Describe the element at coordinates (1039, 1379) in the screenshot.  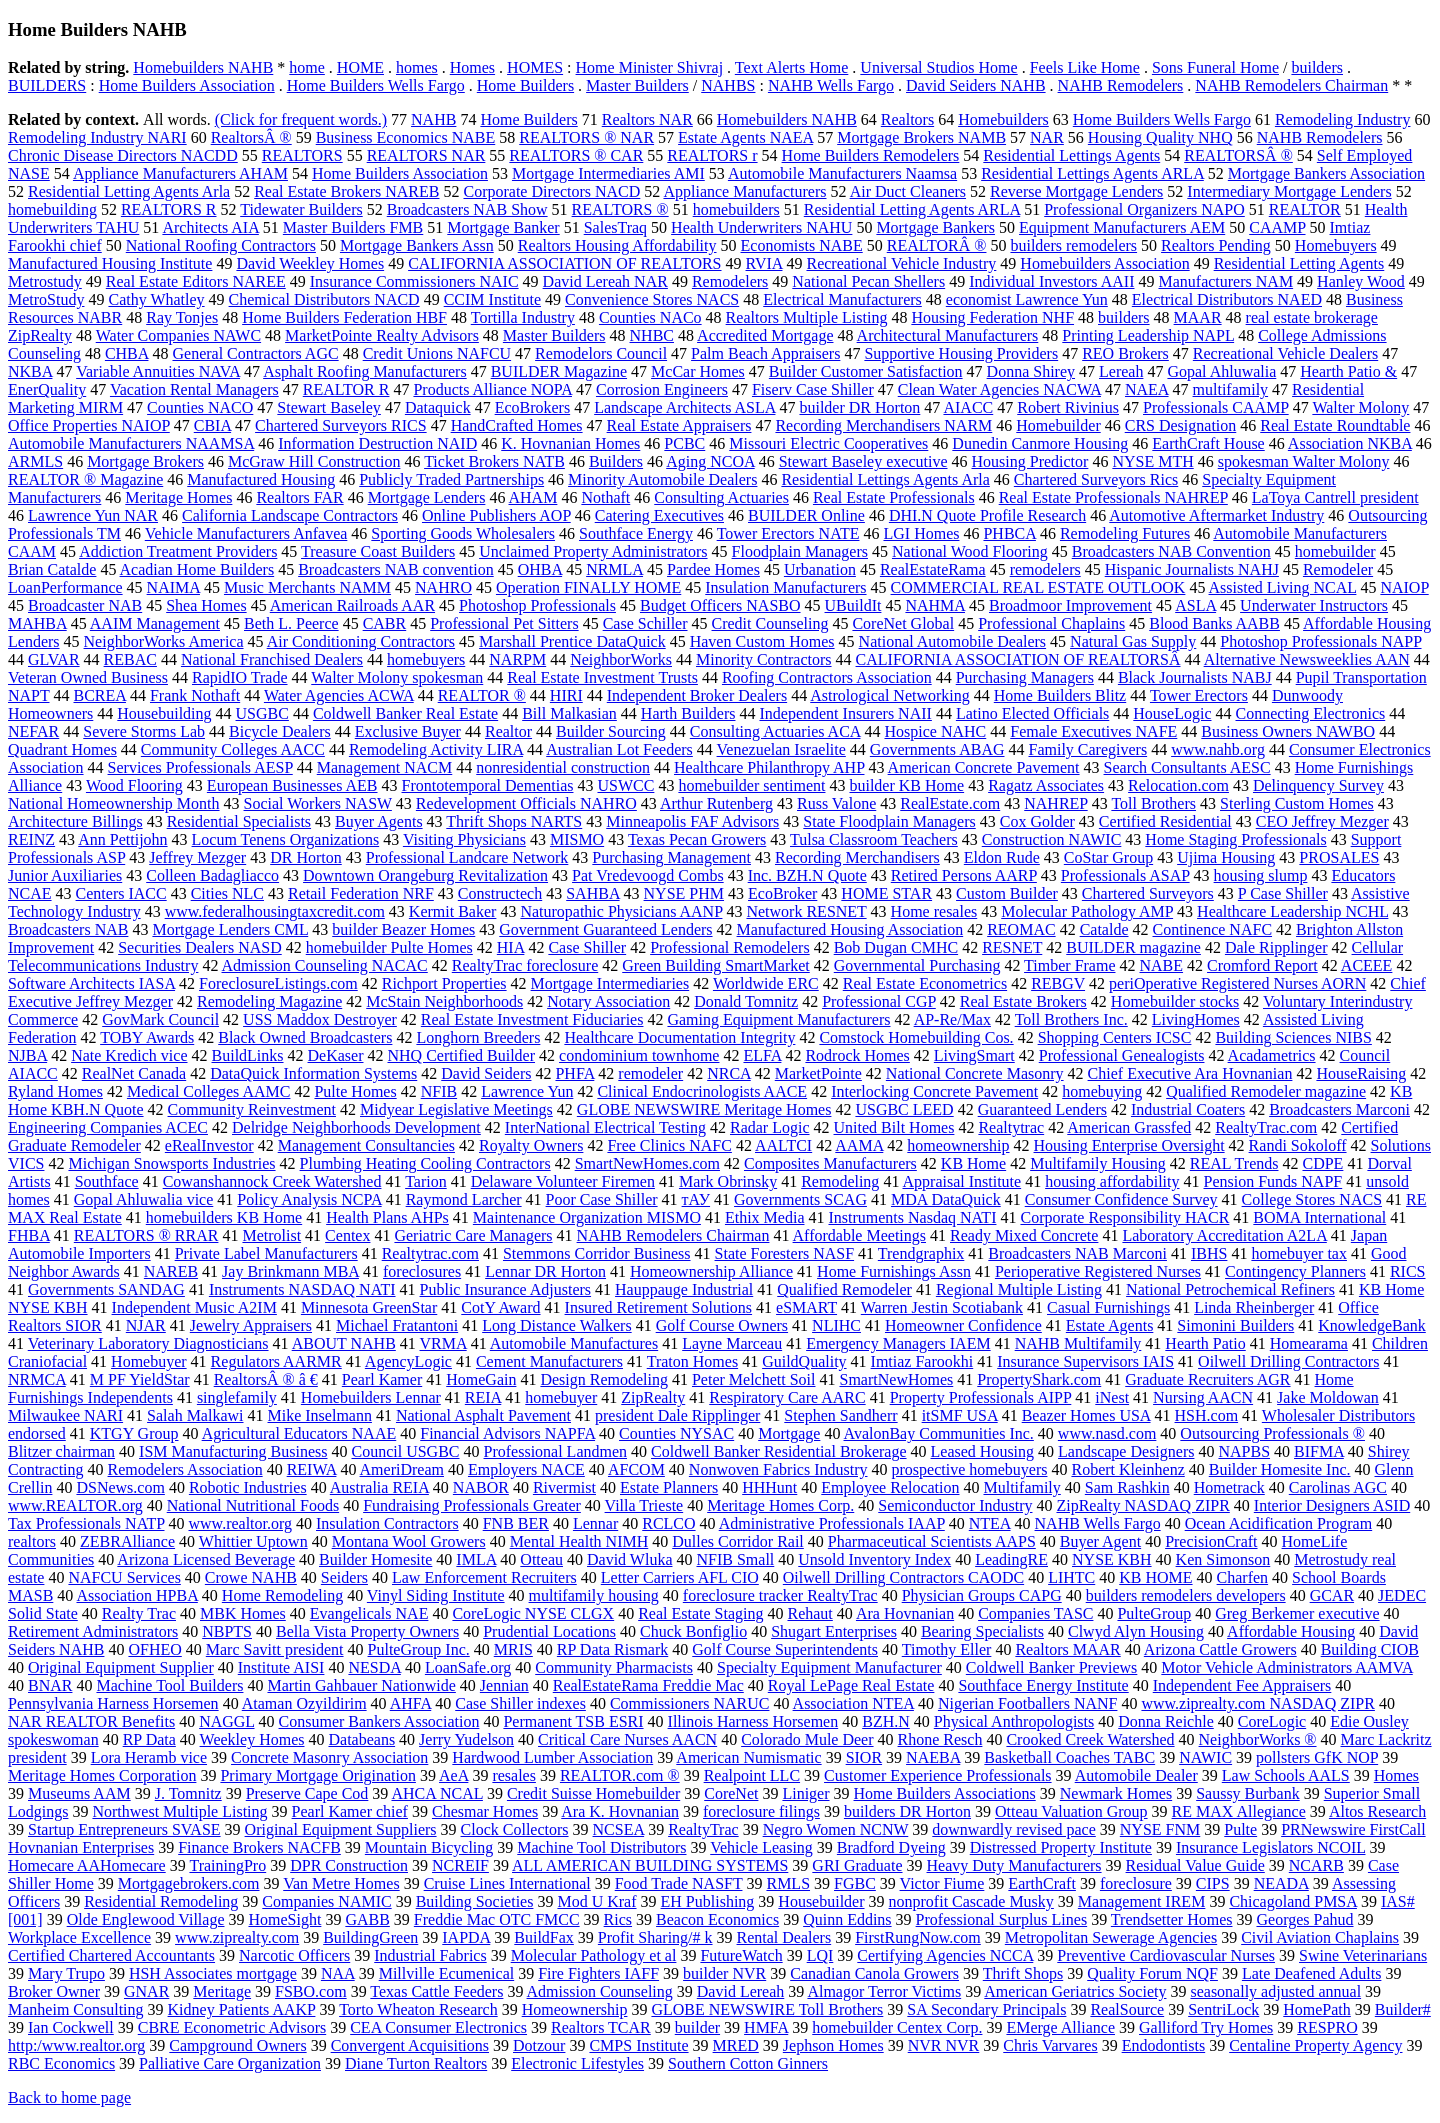
I see `PropertyShark.com` at that location.